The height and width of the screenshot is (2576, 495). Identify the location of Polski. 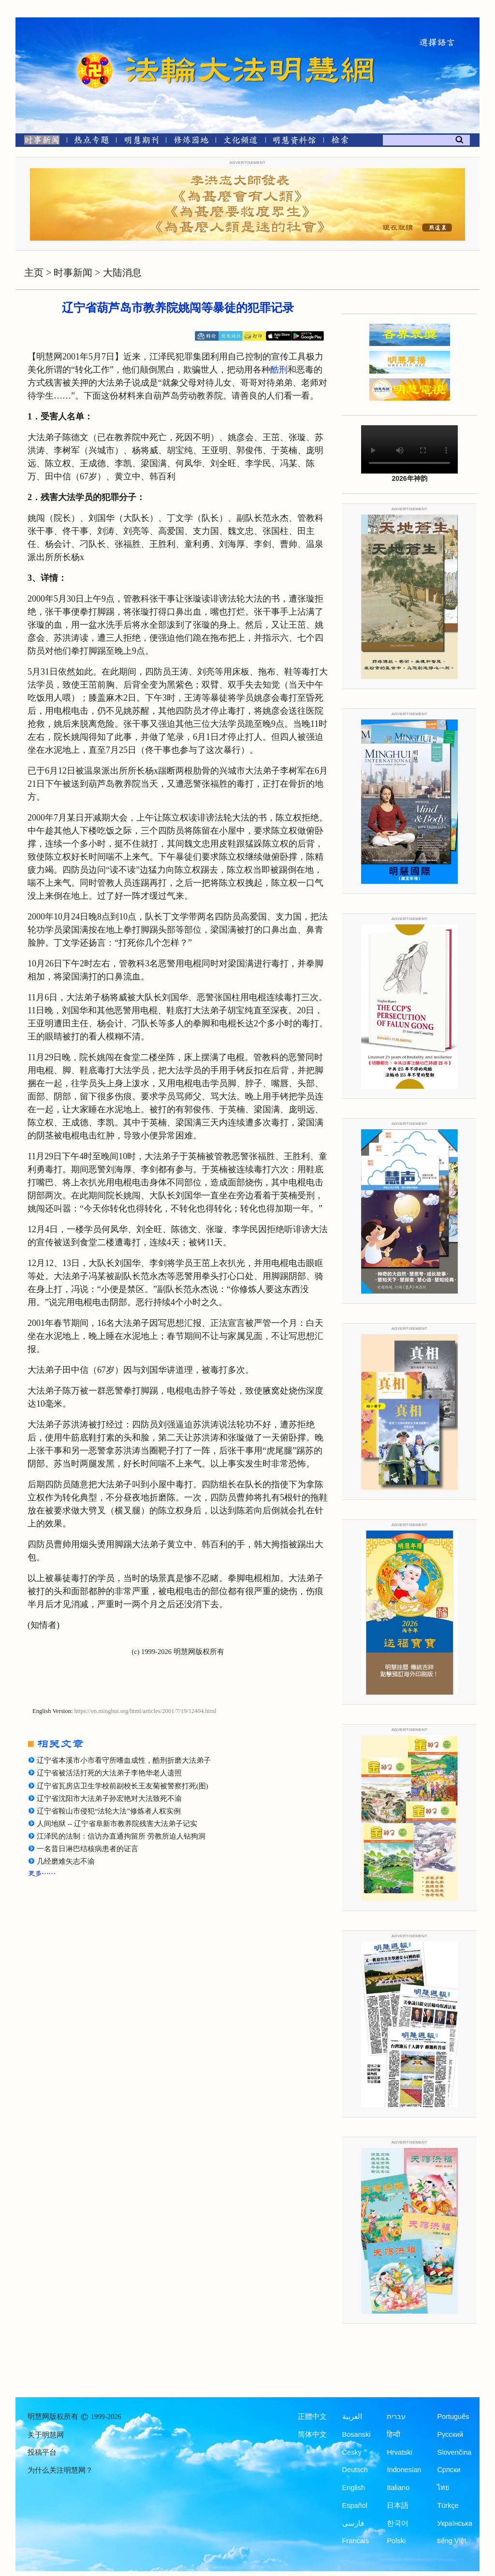
(396, 2541).